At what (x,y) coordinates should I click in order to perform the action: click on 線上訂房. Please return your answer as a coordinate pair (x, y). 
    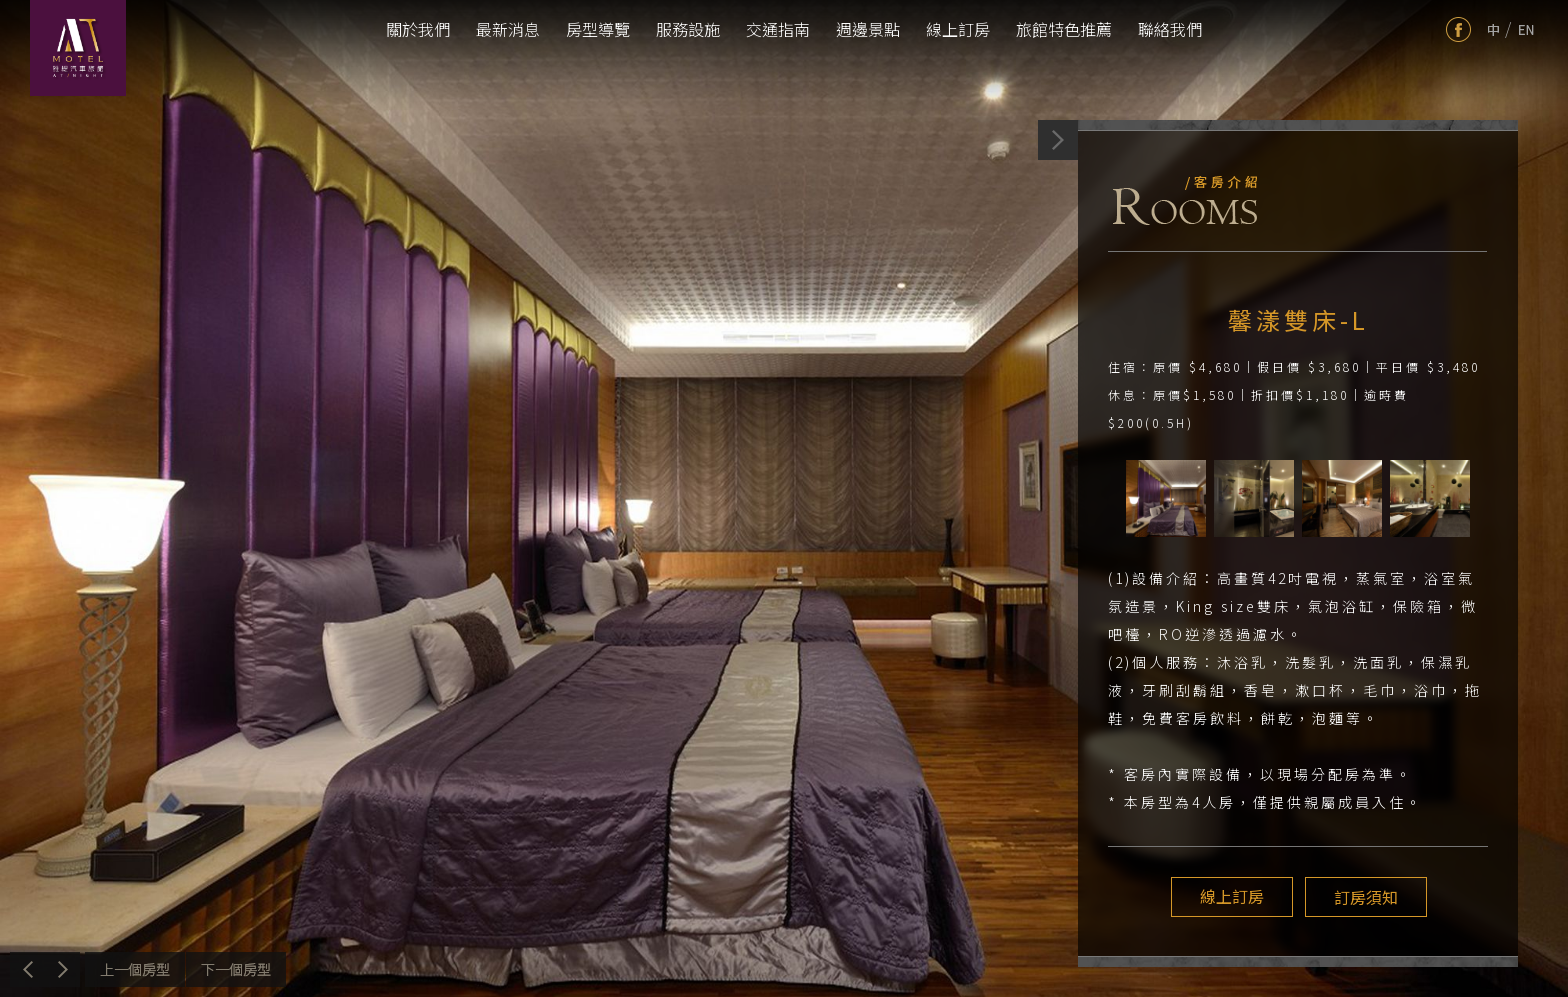
    Looking at the image, I should click on (958, 29).